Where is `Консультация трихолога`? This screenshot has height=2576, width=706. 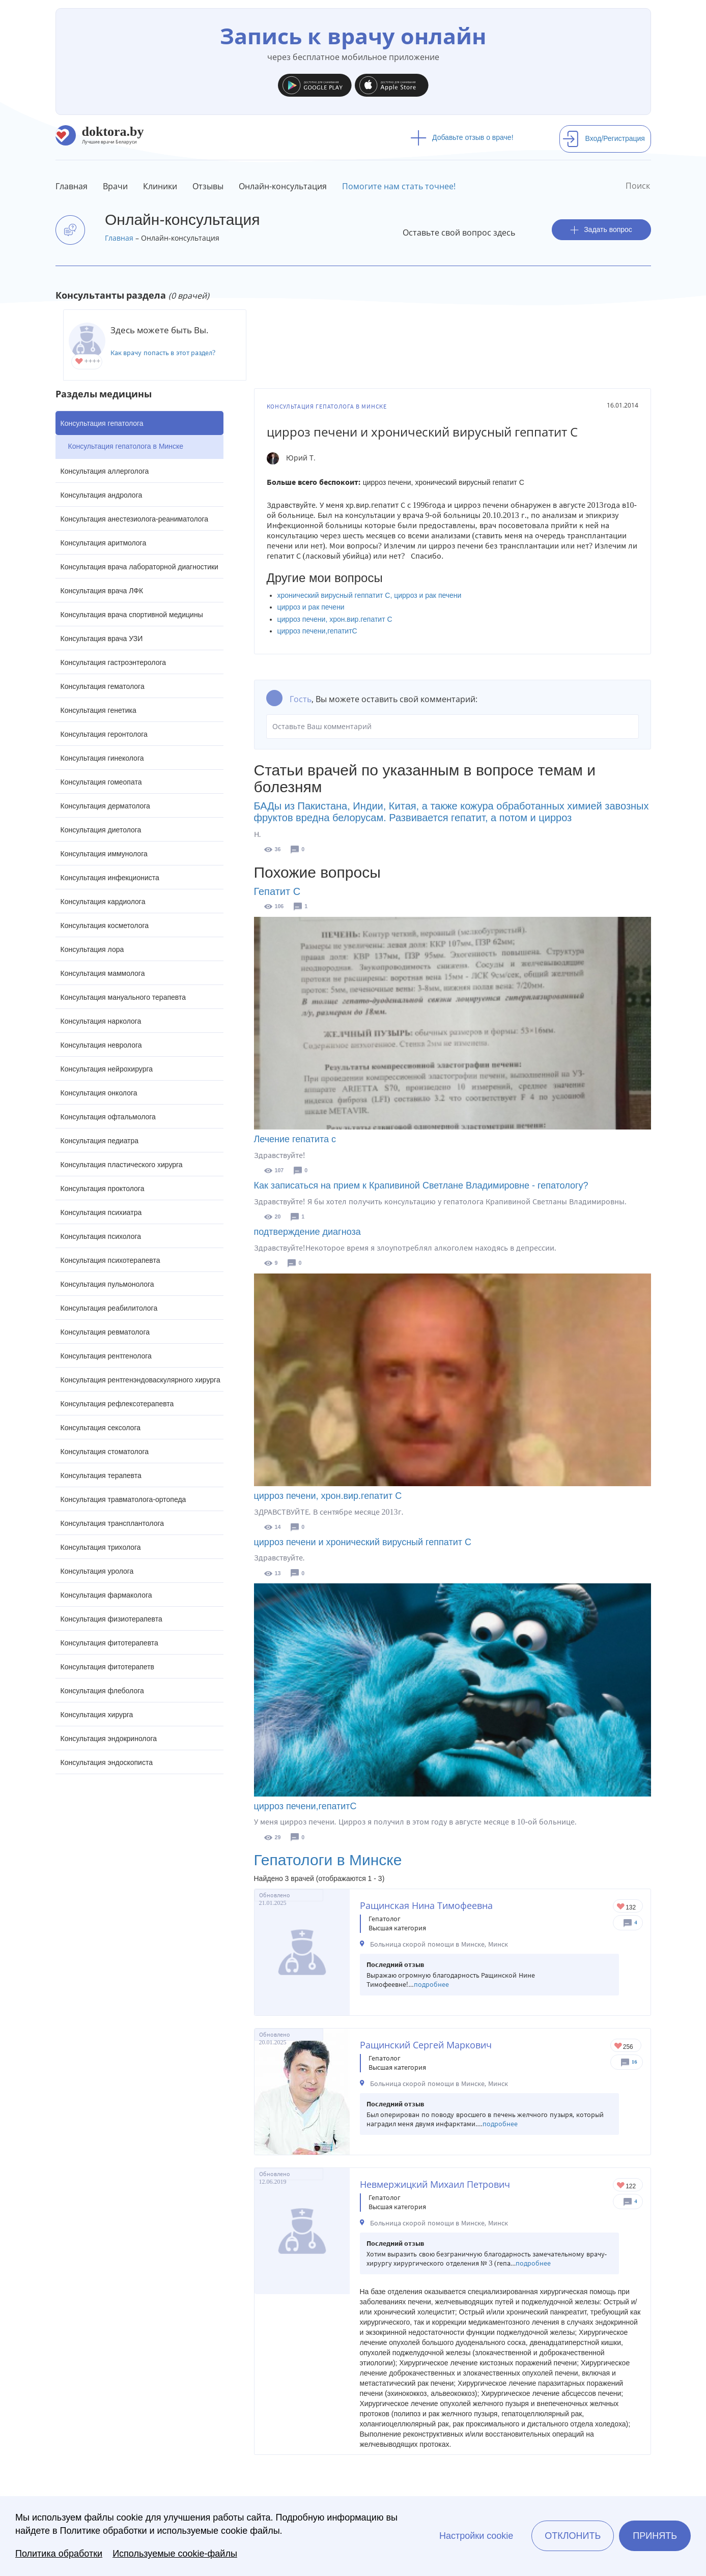
Консультация трихолога is located at coordinates (101, 1547).